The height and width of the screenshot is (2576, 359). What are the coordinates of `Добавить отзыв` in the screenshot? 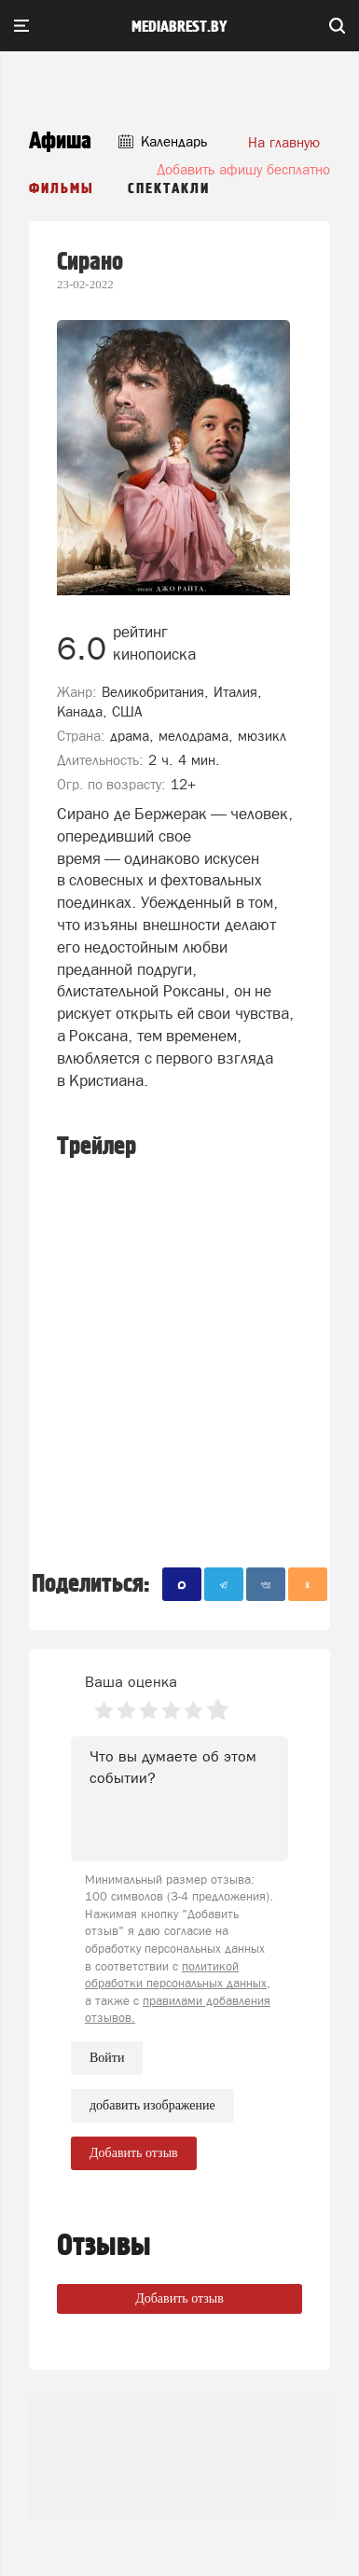 It's located at (179, 2298).